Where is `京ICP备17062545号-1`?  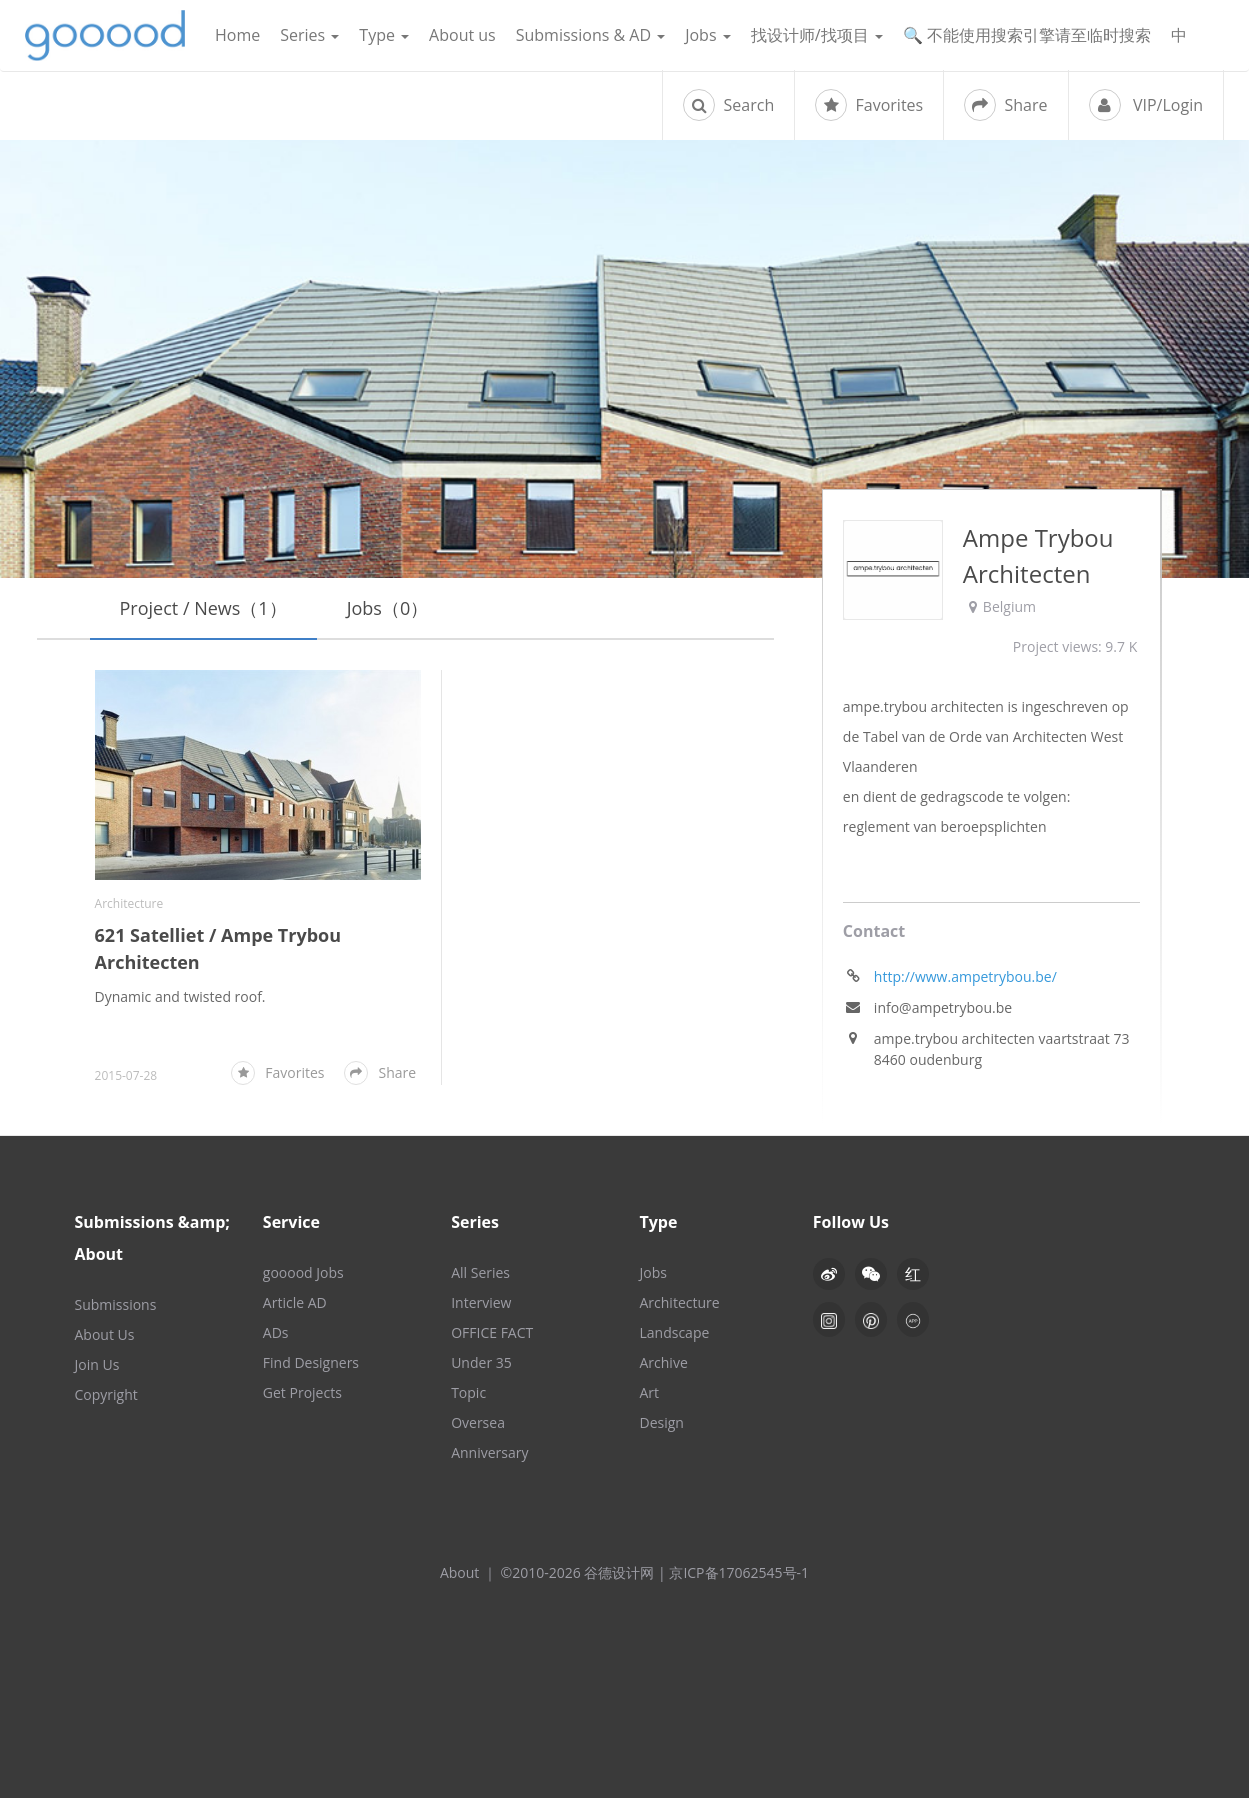
京ICP备17062545号-1 is located at coordinates (739, 1572).